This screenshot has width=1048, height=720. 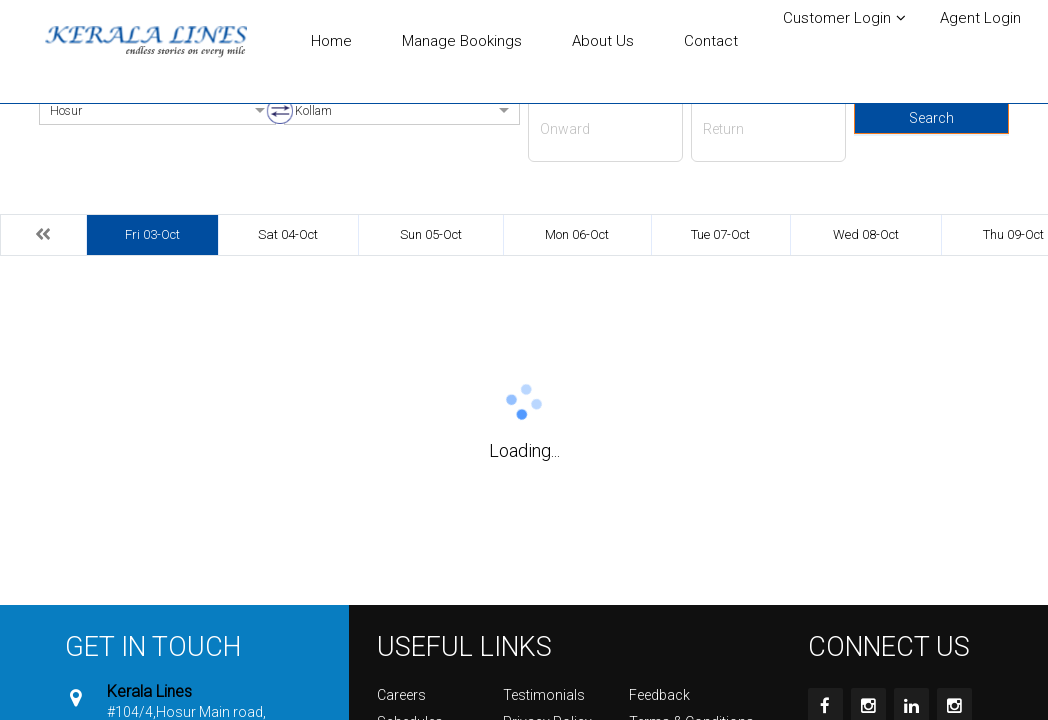 I want to click on About Us, so click(x=603, y=41).